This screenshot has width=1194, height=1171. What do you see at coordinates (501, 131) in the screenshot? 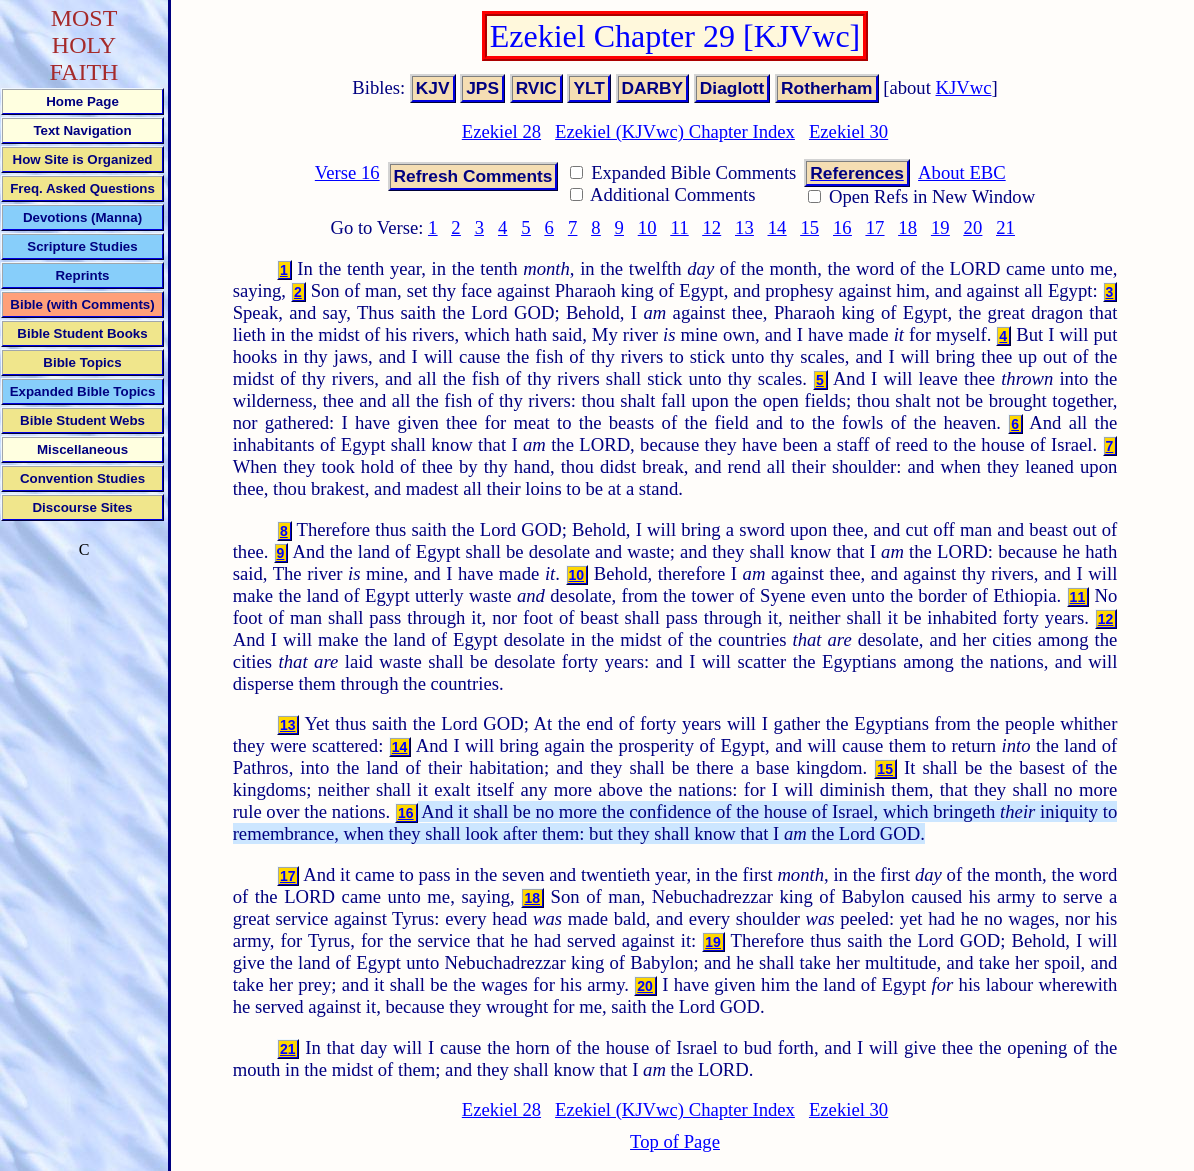
I see `Ezekiel 28` at bounding box center [501, 131].